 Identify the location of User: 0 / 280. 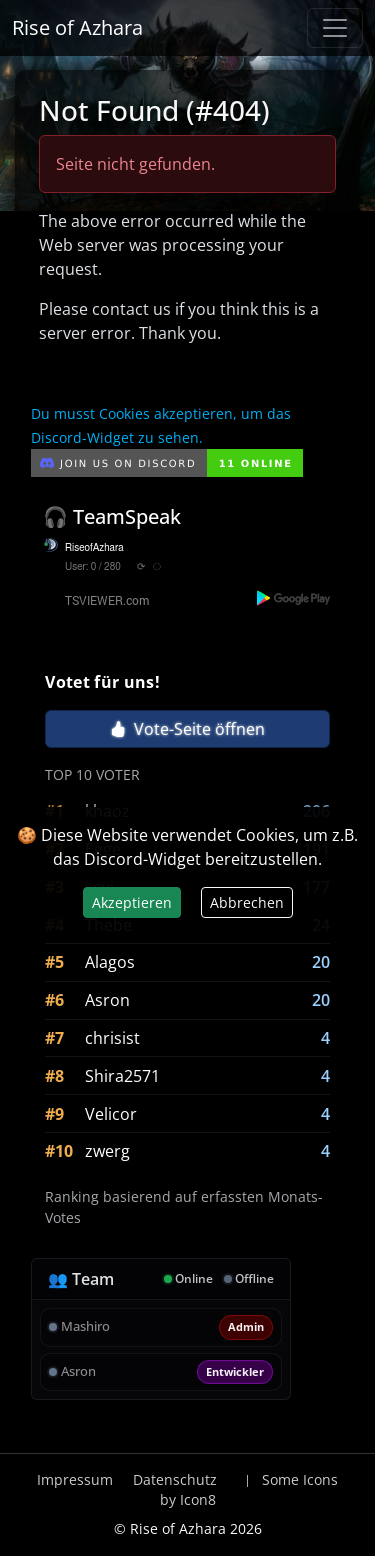
(93, 567).